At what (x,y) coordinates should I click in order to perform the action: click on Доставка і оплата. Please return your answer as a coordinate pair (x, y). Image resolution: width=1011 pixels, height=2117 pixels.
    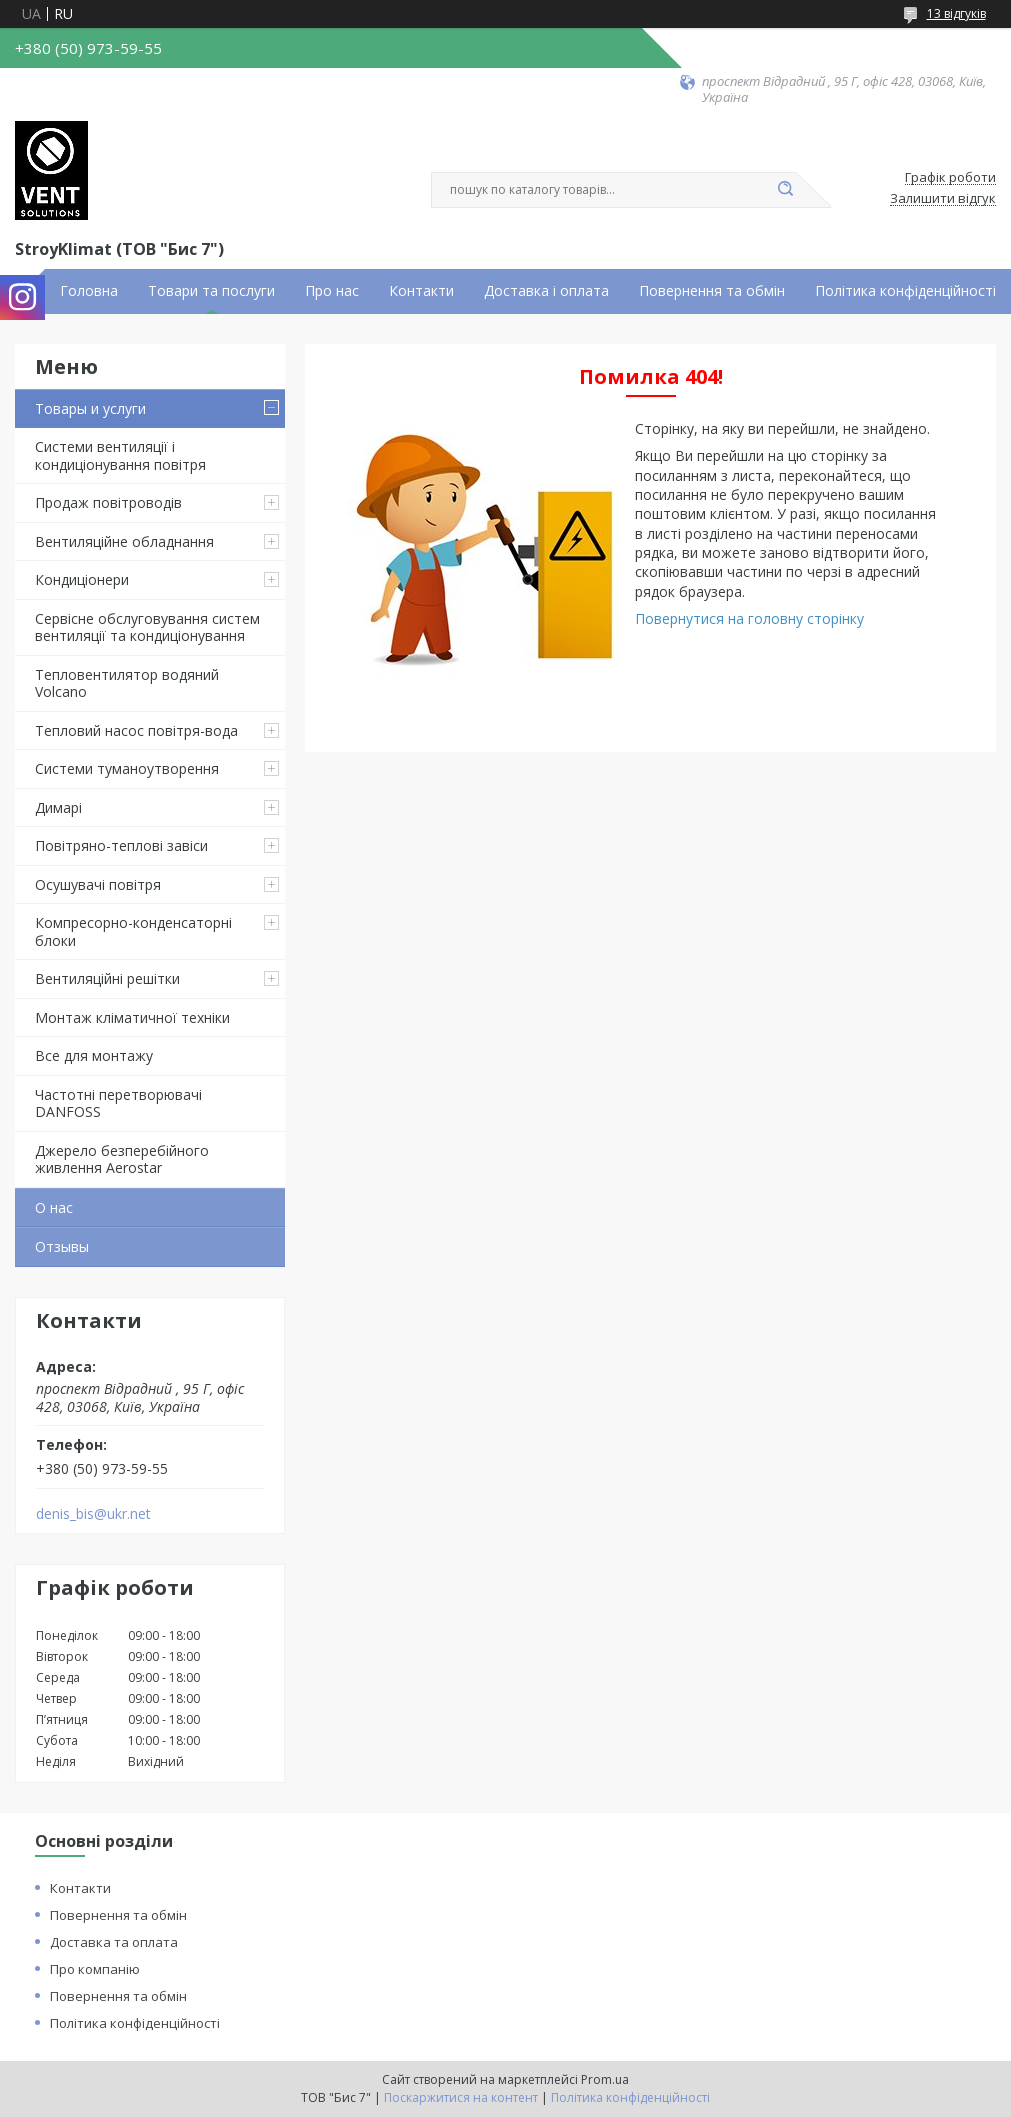
    Looking at the image, I should click on (546, 291).